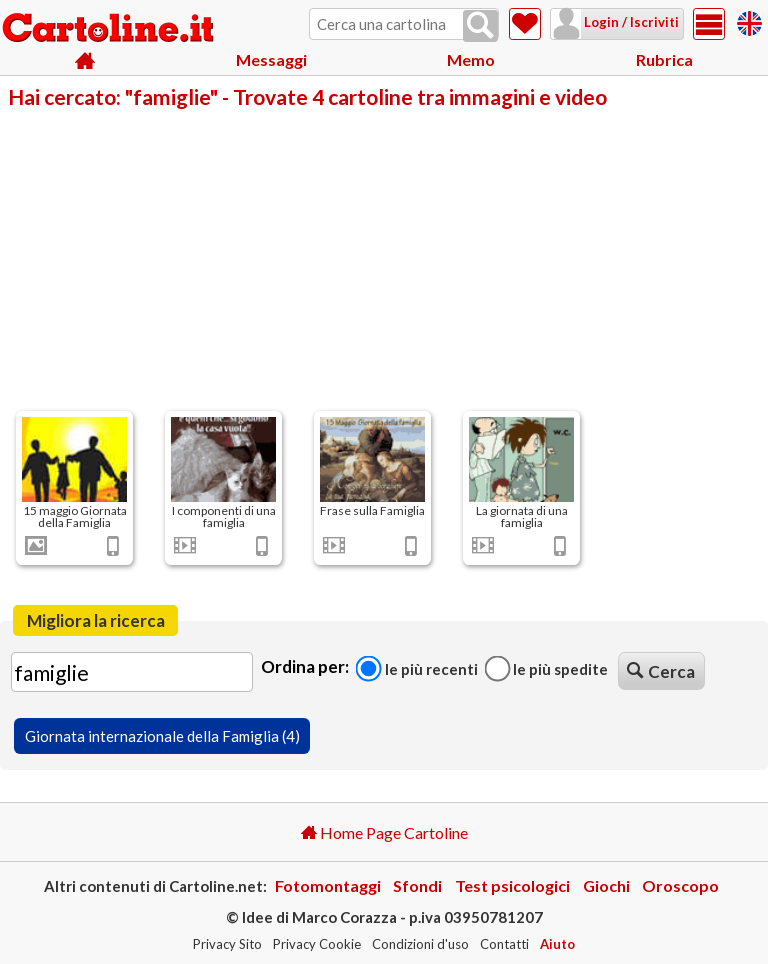  What do you see at coordinates (271, 59) in the screenshot?
I see `Messaggi` at bounding box center [271, 59].